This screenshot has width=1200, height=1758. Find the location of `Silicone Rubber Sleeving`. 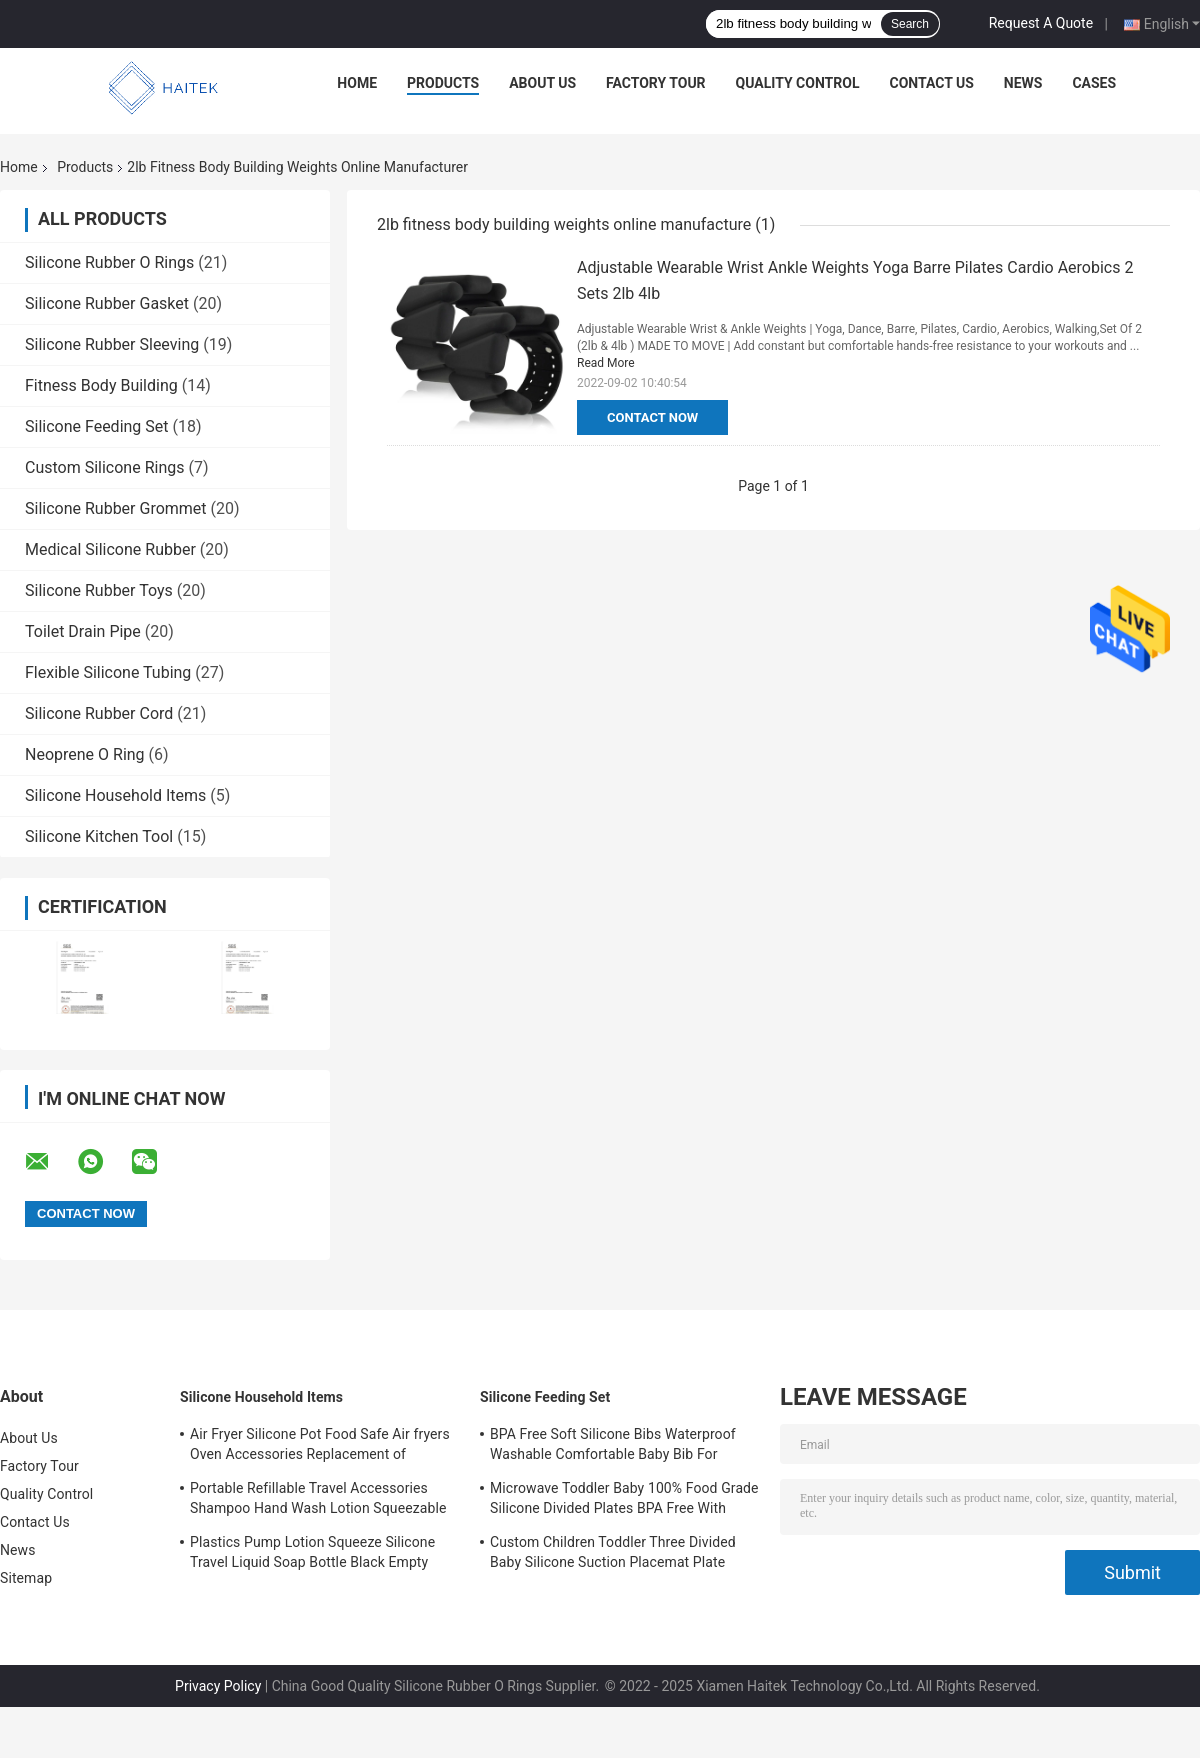

Silicone Rubber Sleeving is located at coordinates (112, 344).